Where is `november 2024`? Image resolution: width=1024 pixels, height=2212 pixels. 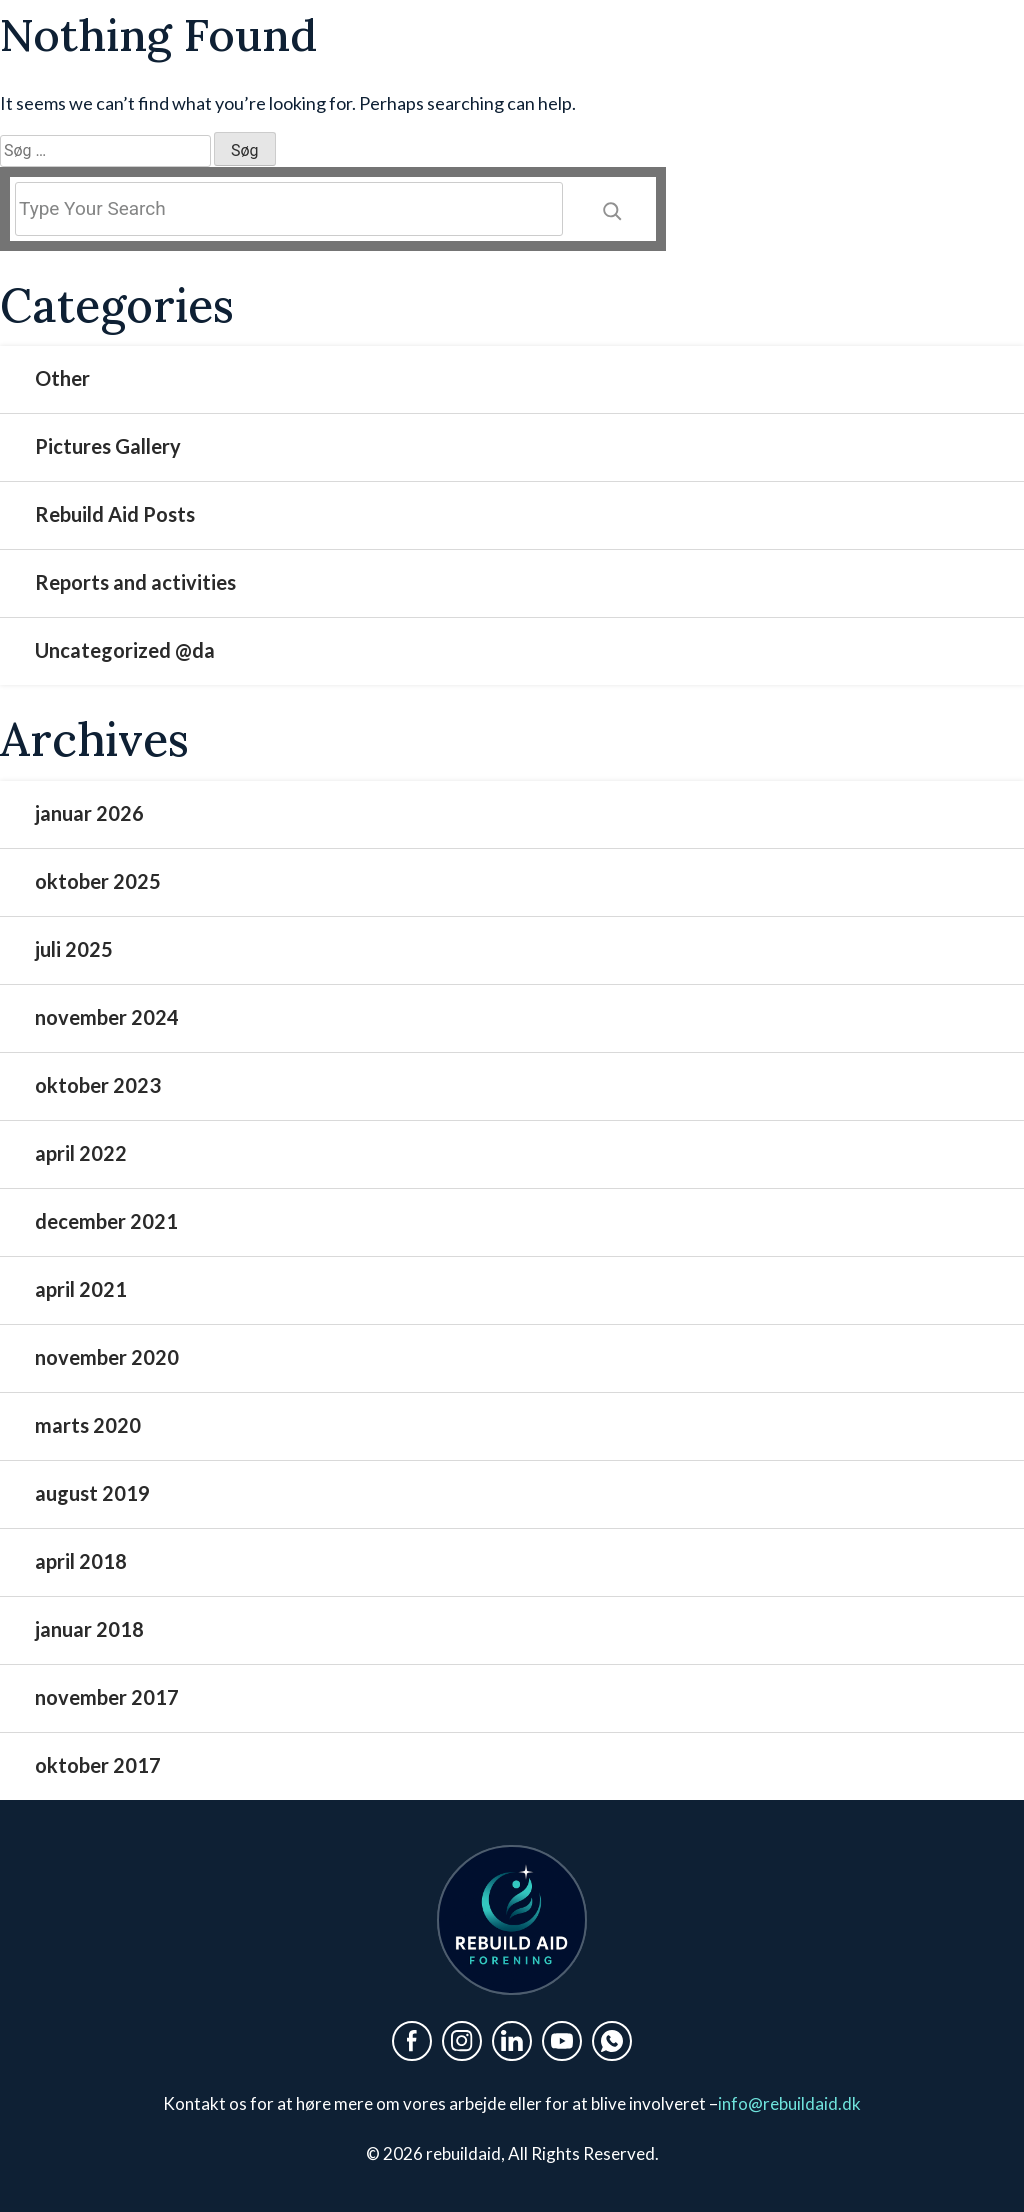 november 2024 is located at coordinates (107, 1017).